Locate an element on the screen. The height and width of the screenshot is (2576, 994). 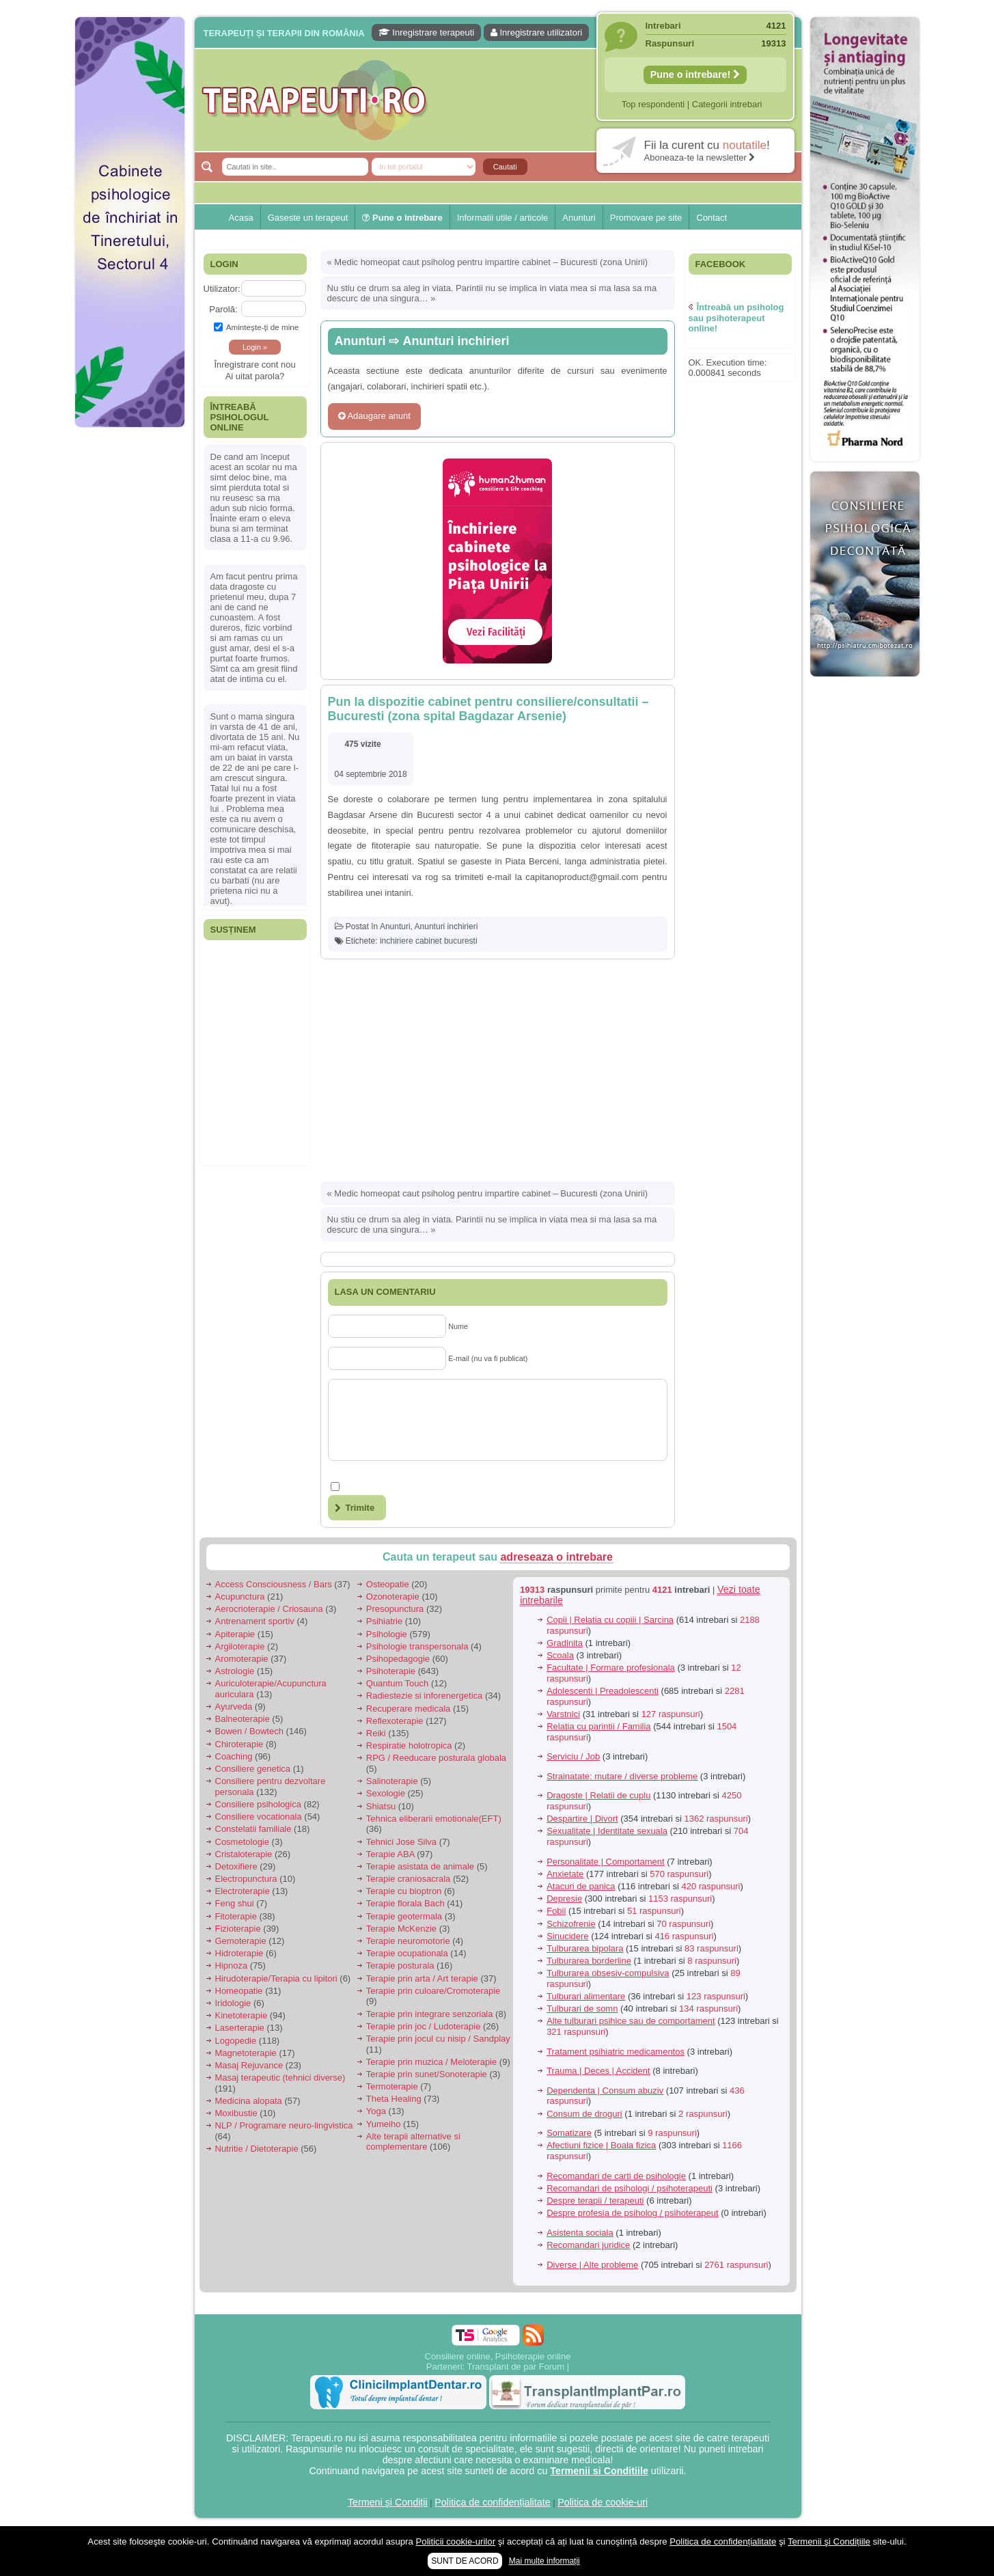
Tulburarea bipolara is located at coordinates (585, 1948).